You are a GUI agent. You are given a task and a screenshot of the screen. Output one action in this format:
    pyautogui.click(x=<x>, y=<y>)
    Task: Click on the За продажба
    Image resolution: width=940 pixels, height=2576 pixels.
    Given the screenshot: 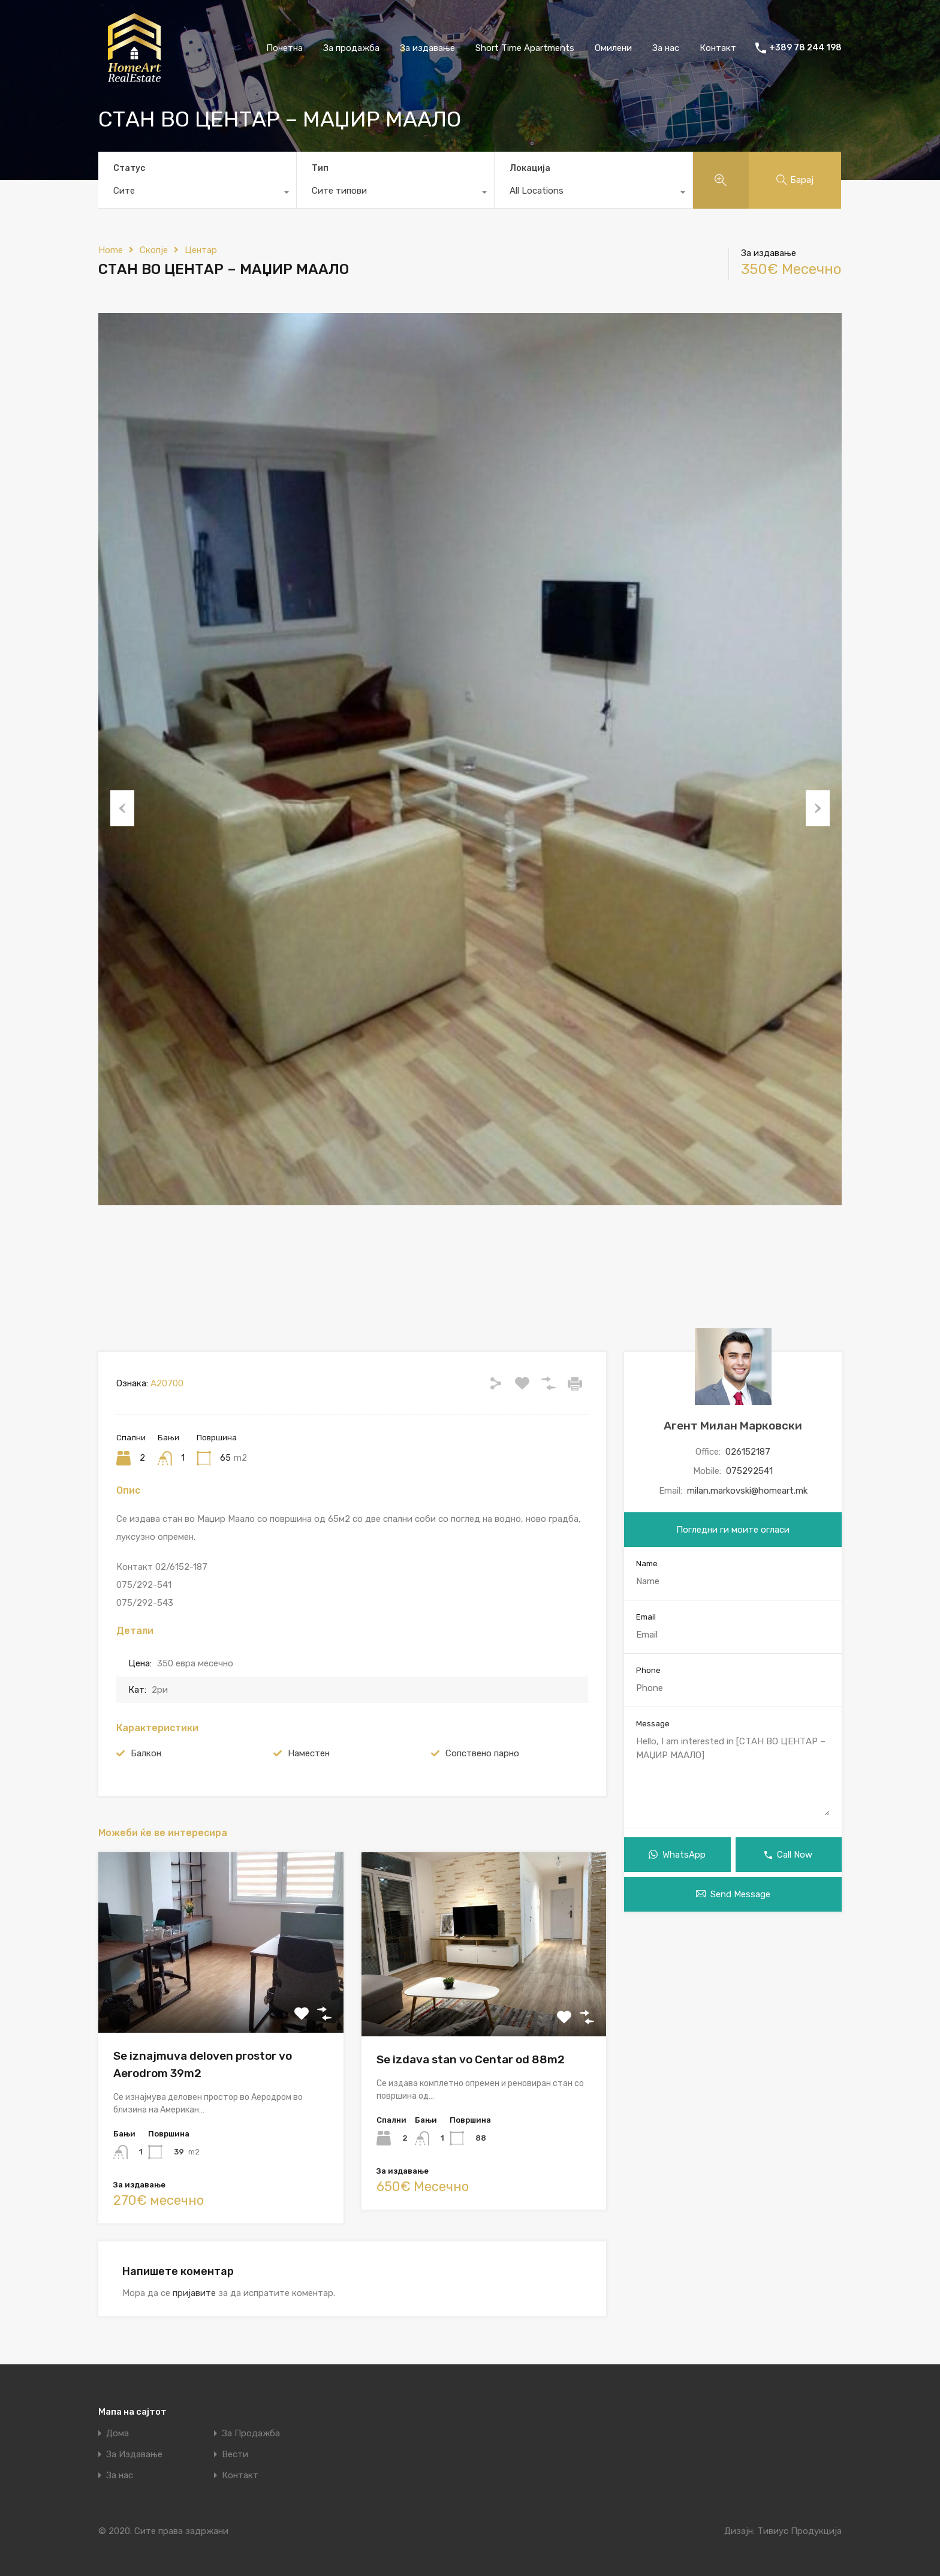 What is the action you would take?
    pyautogui.click(x=351, y=48)
    